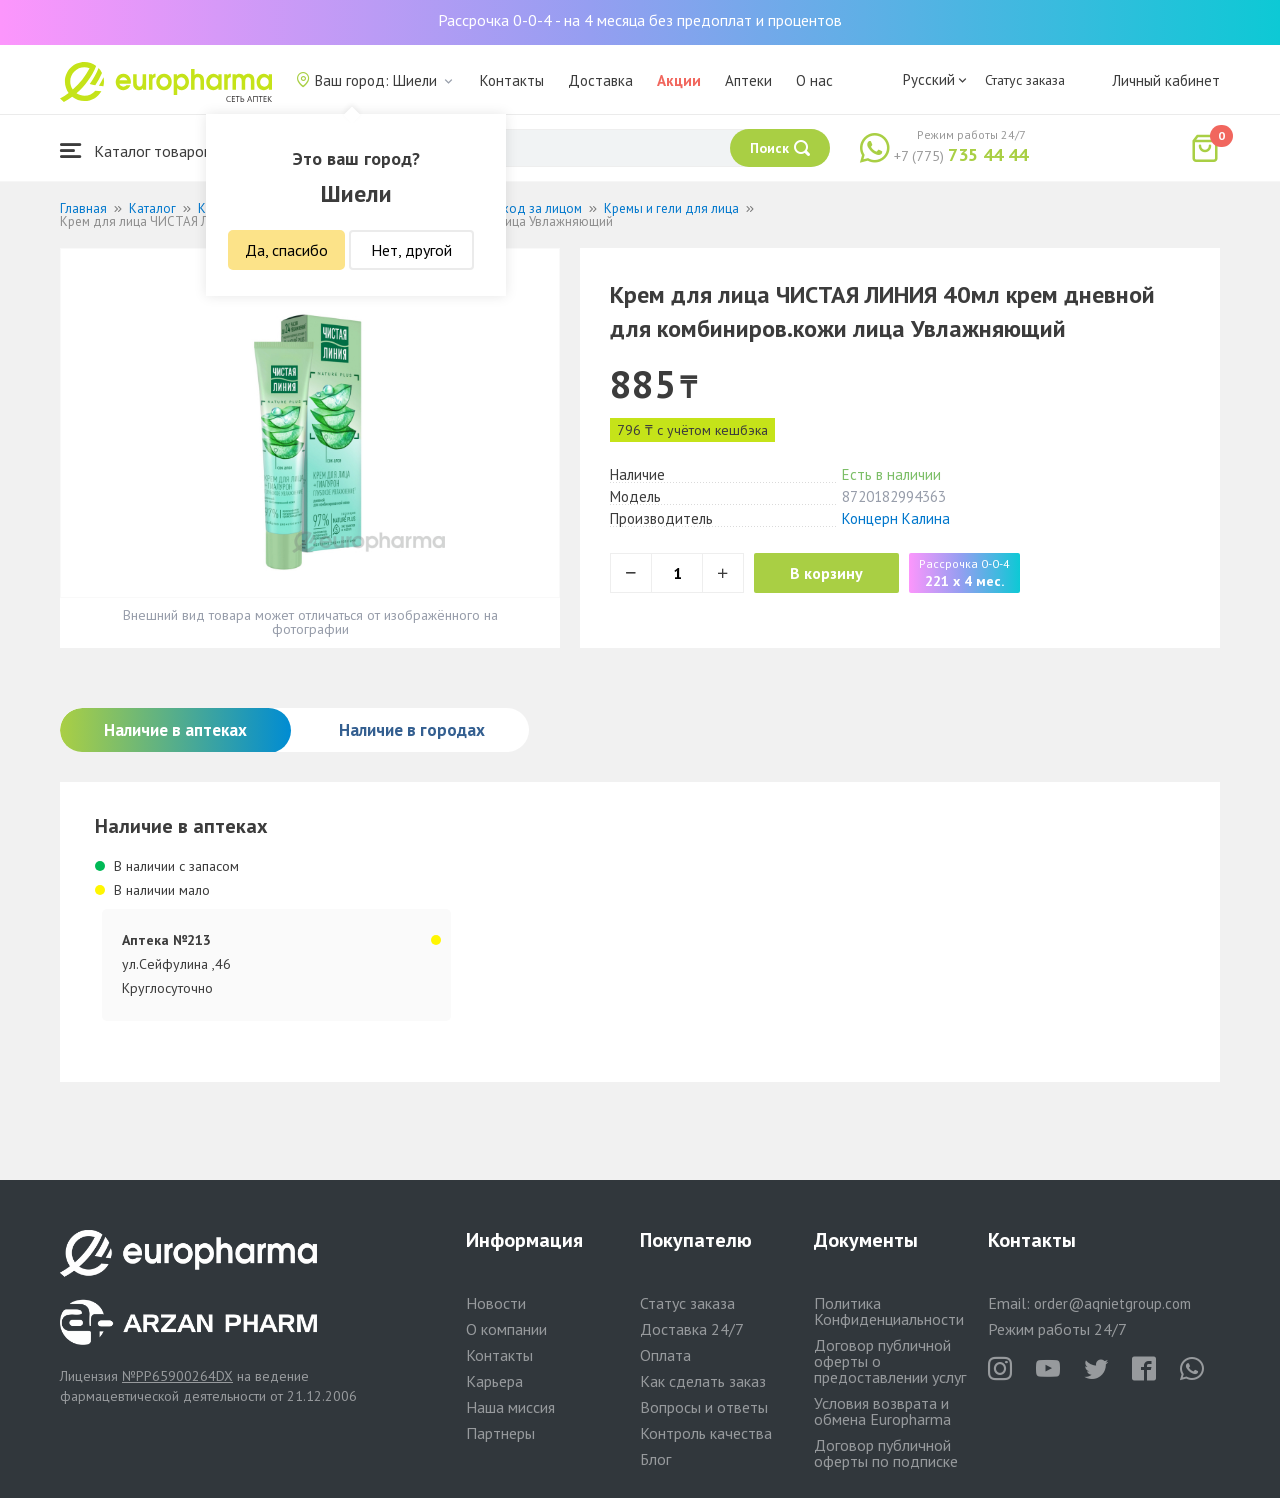  I want to click on Рассрочка 0-0-4 - на 4 месяца без предоплат и процентов, so click(640, 20).